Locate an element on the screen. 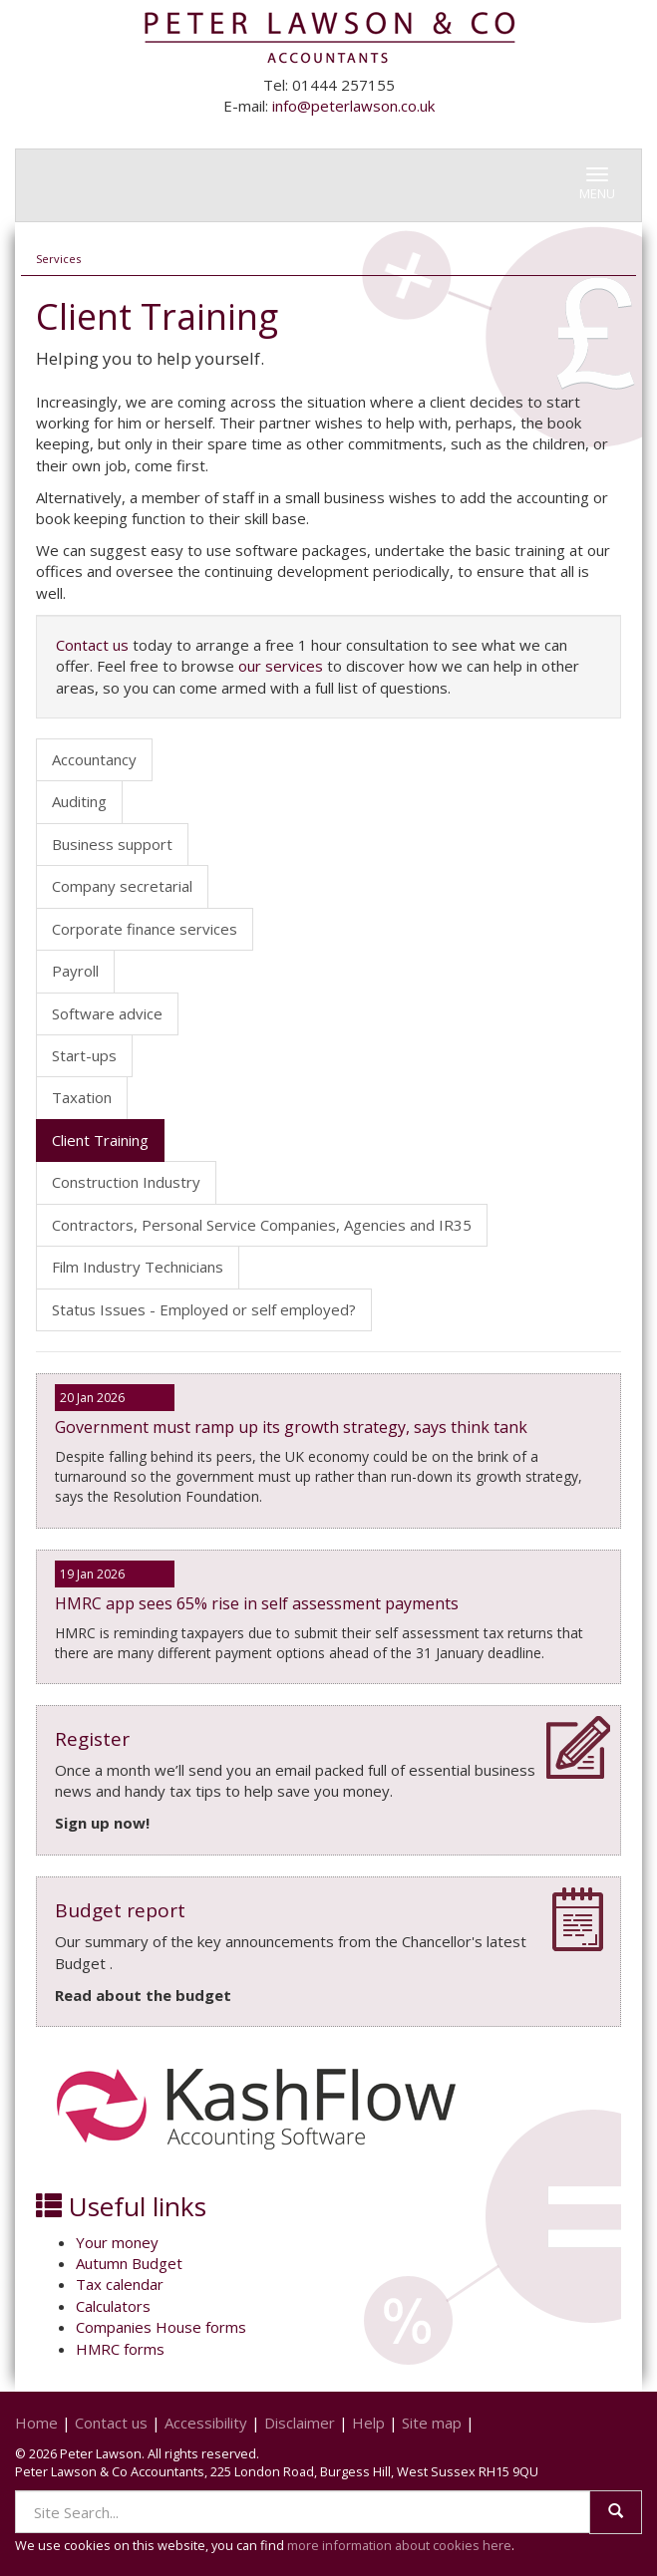  Client Training is located at coordinates (100, 1140).